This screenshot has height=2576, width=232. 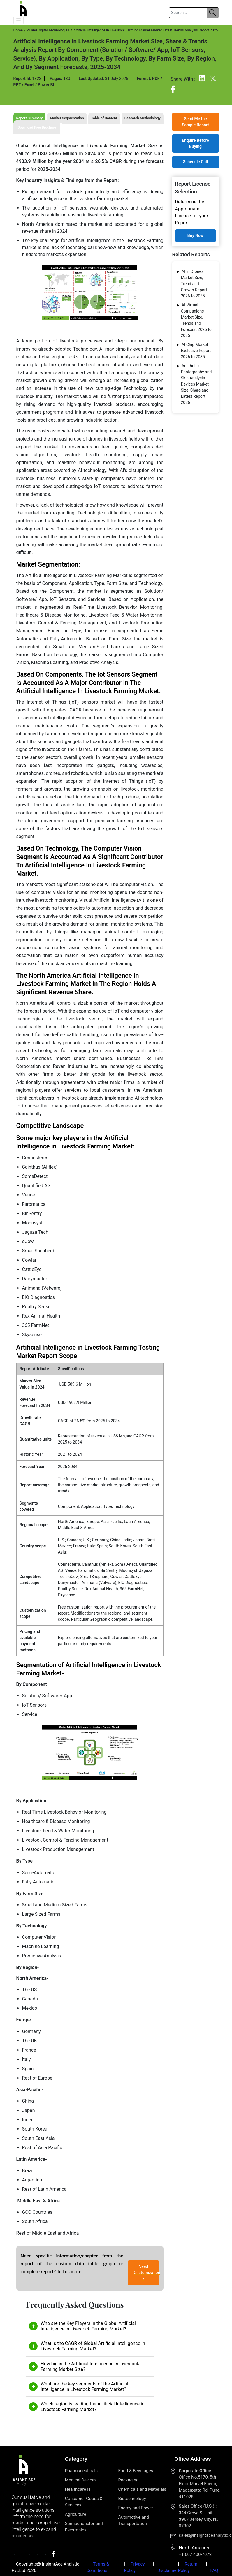 I want to click on Need Customization ?, so click(x=146, y=2272).